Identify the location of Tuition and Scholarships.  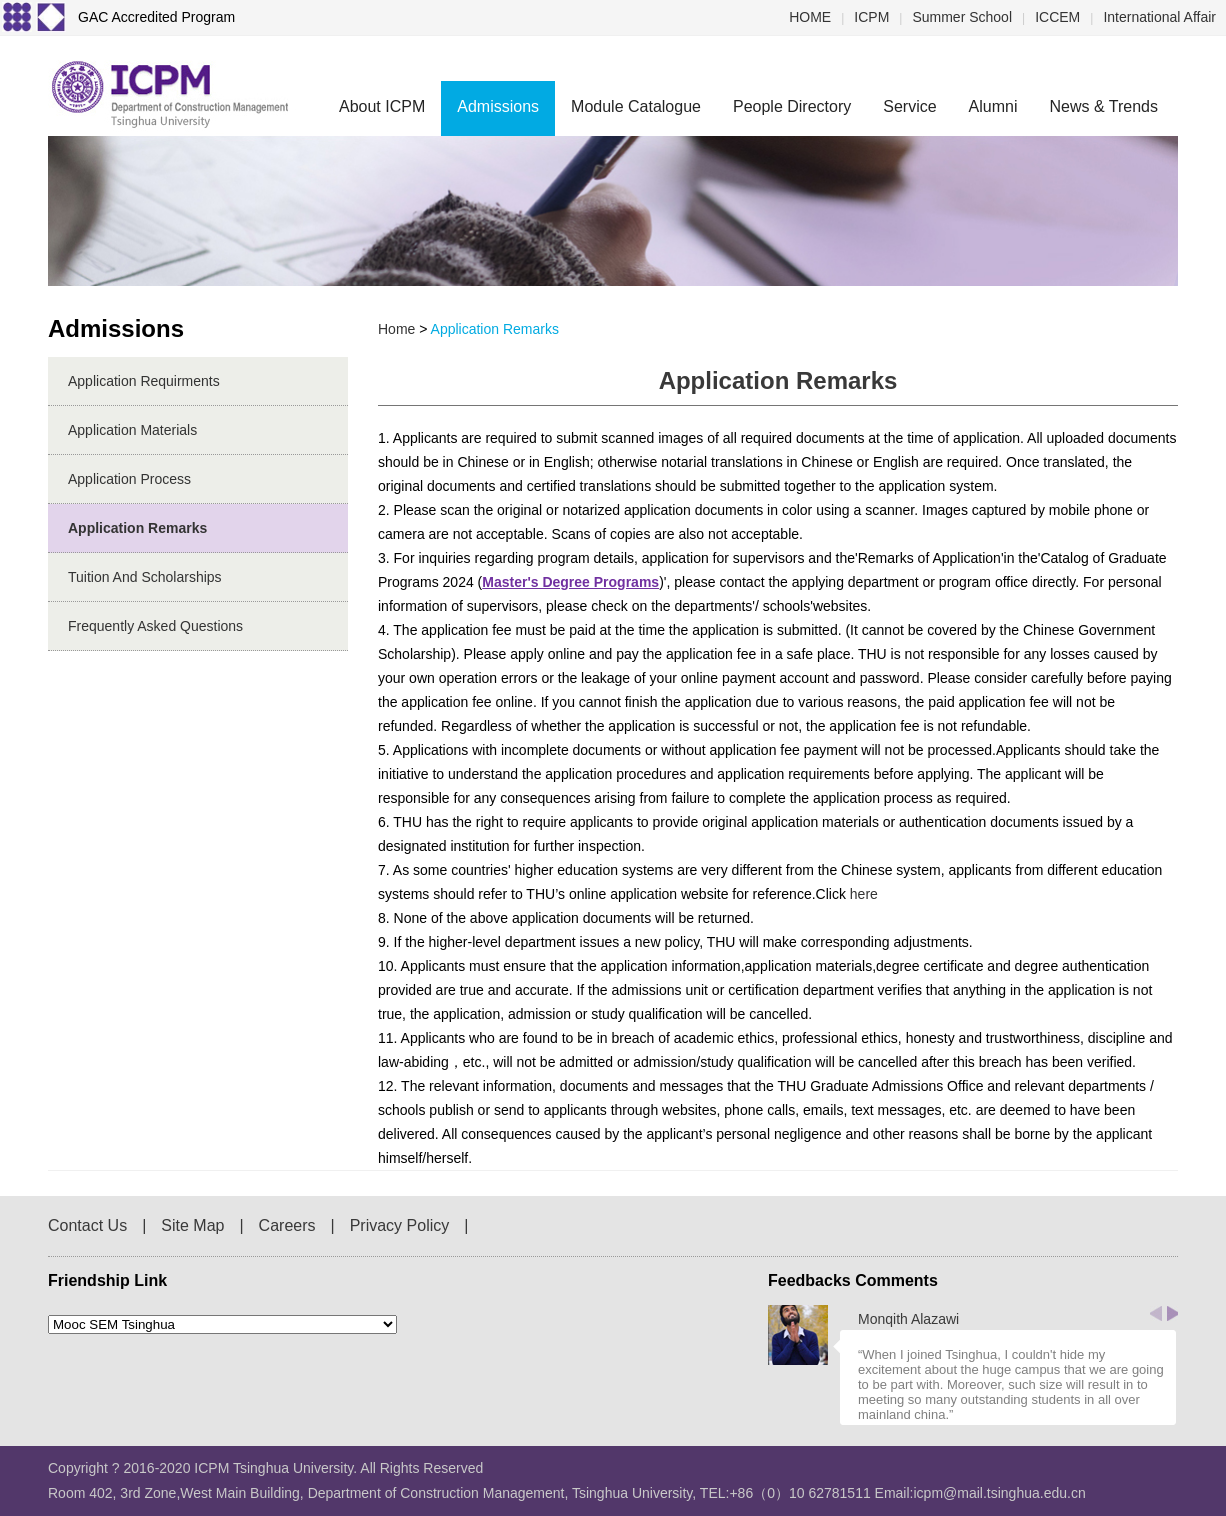
(145, 577).